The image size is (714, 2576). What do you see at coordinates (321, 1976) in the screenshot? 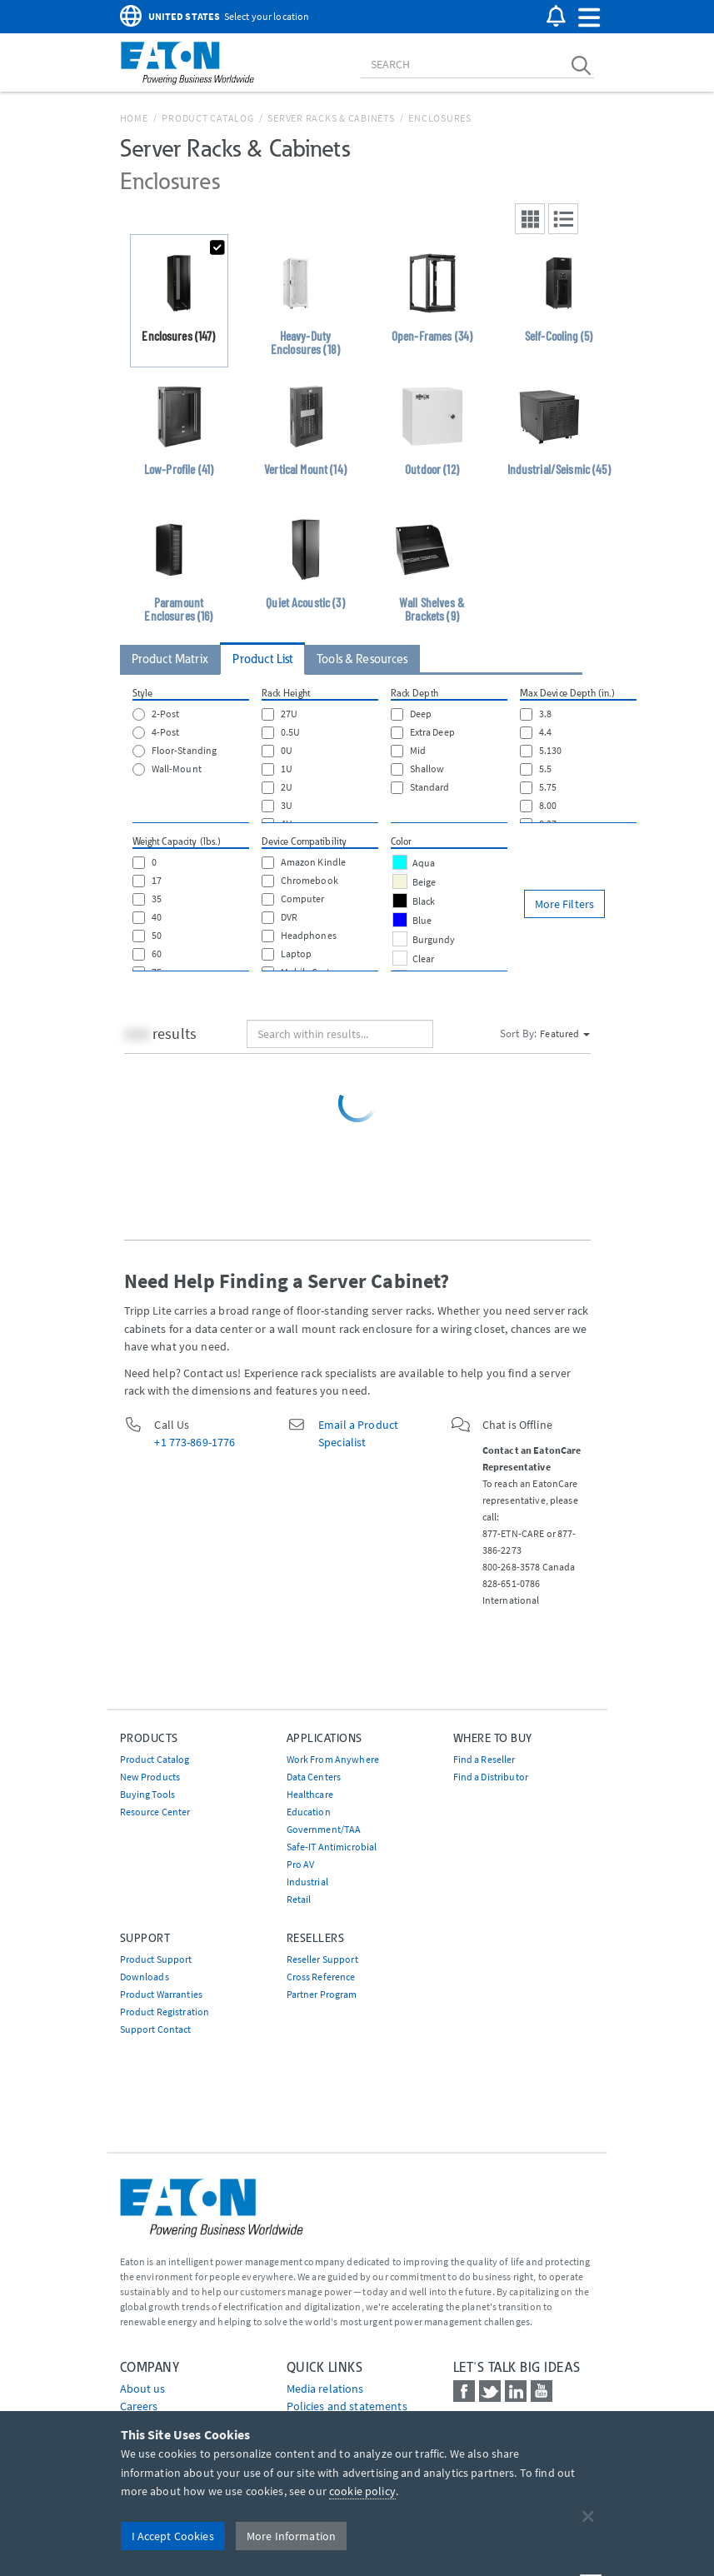
I see `Cross Reference` at bounding box center [321, 1976].